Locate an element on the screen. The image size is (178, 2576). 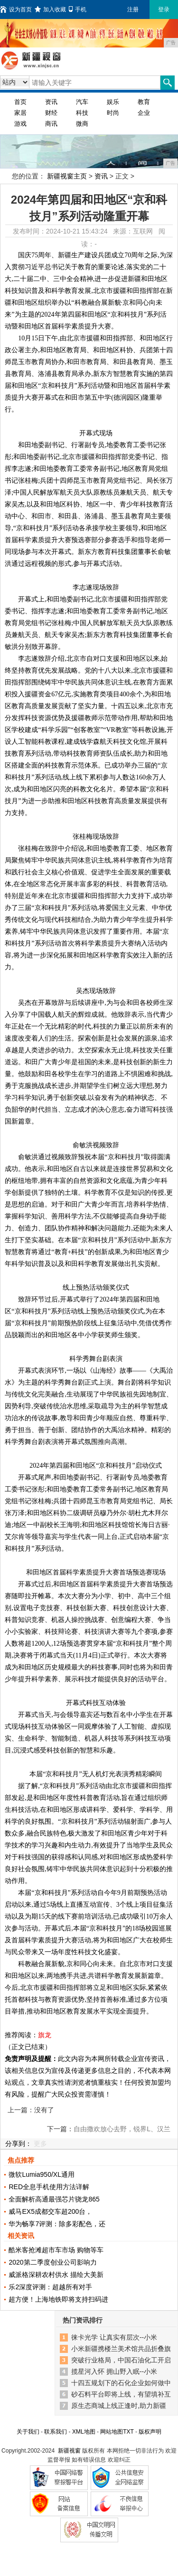
分享到： is located at coordinates (18, 2143).